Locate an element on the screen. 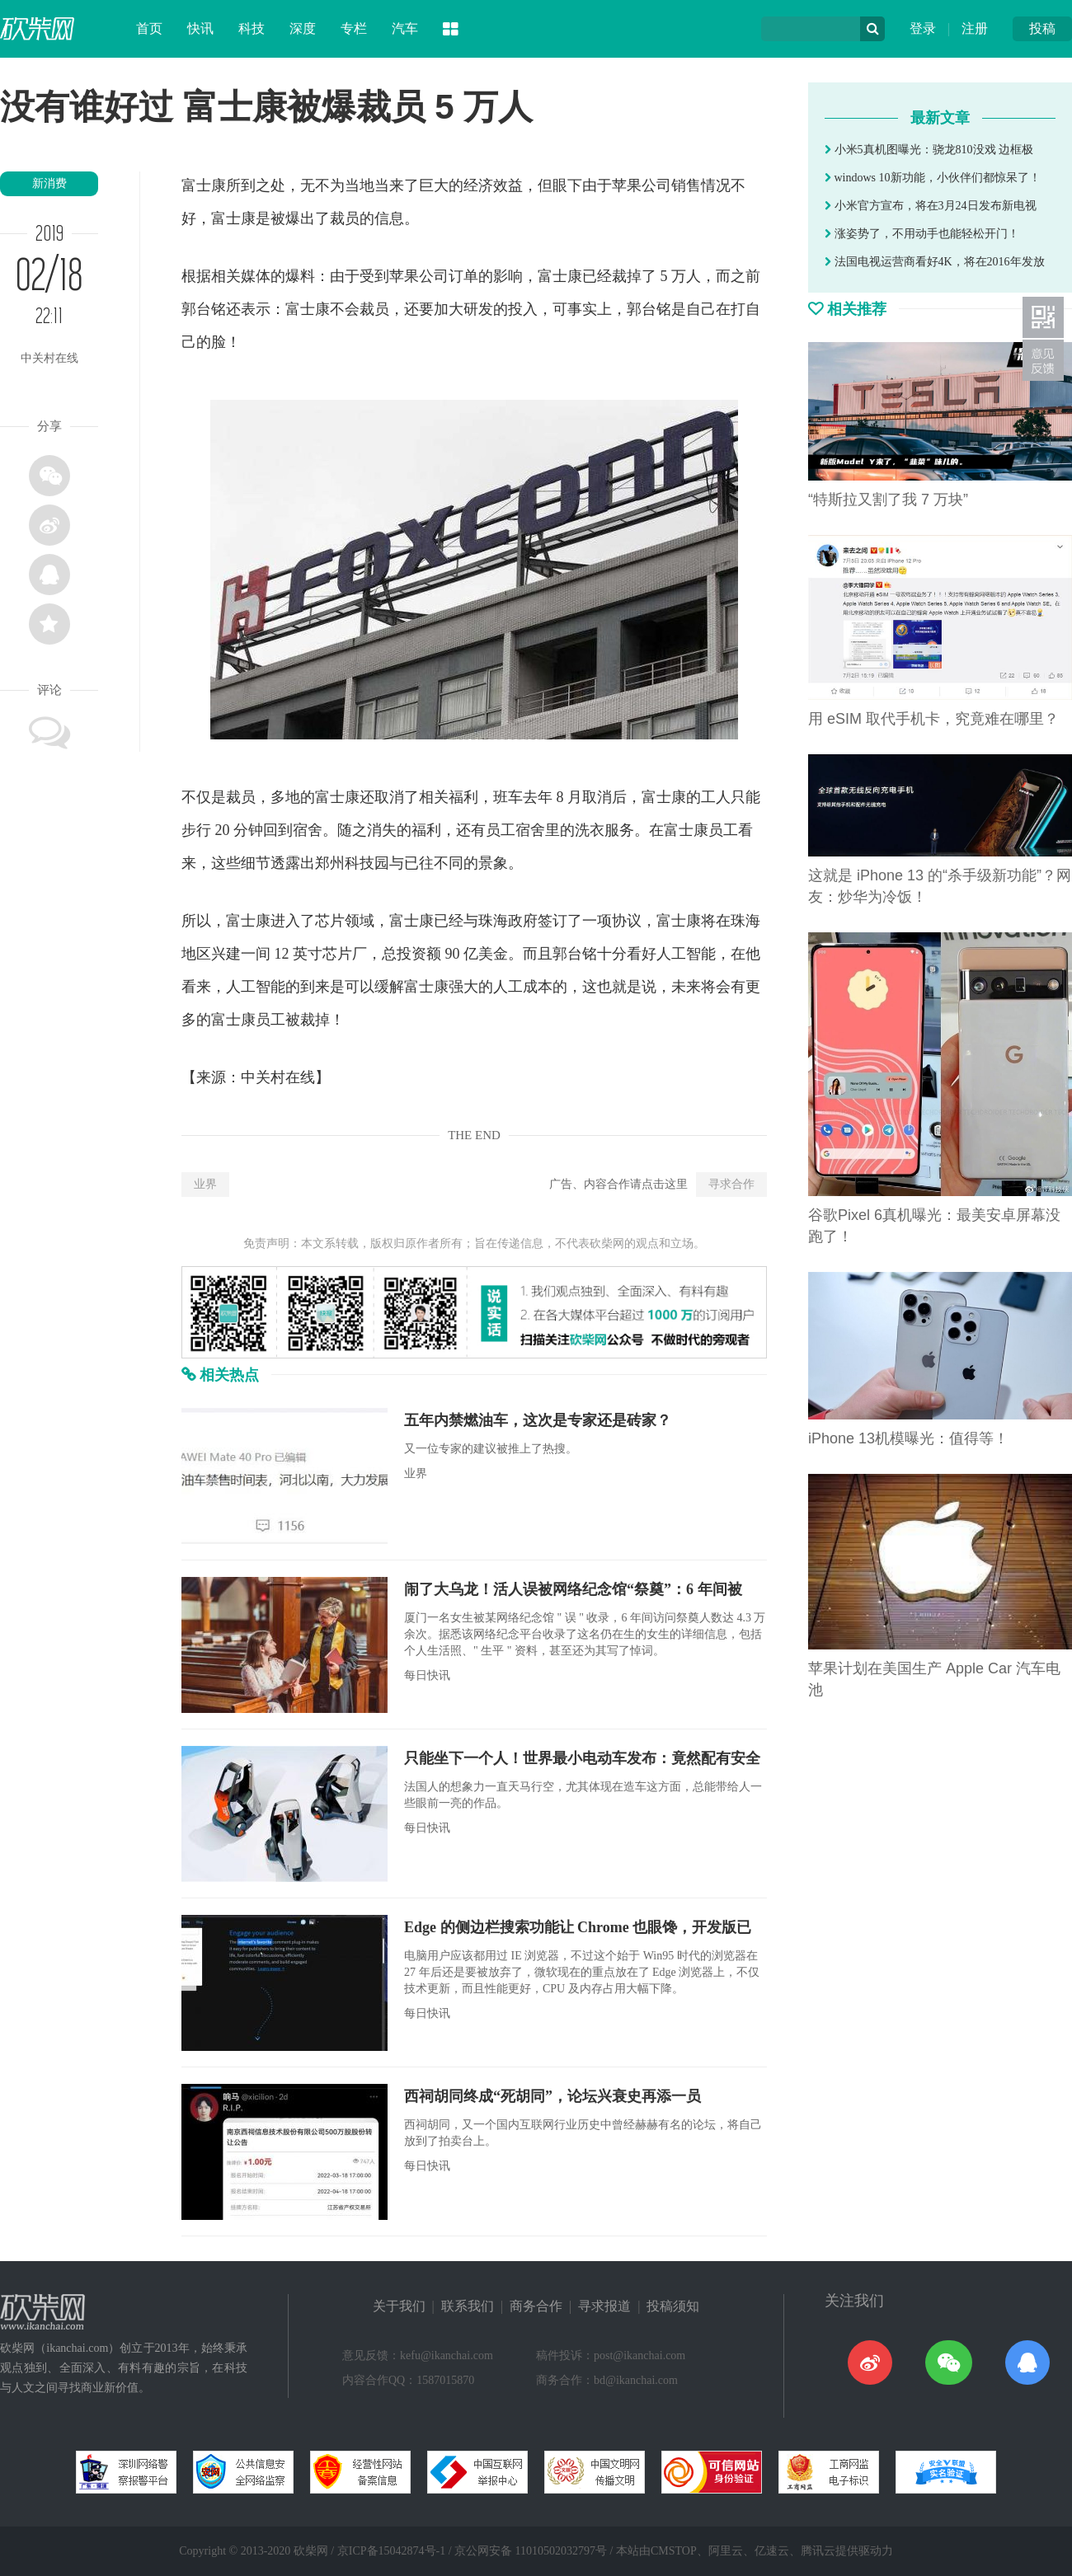 This screenshot has width=1072, height=2576. 西祠胡同终成“死胡同”，论坛兴衰史再添一员 is located at coordinates (552, 2096).